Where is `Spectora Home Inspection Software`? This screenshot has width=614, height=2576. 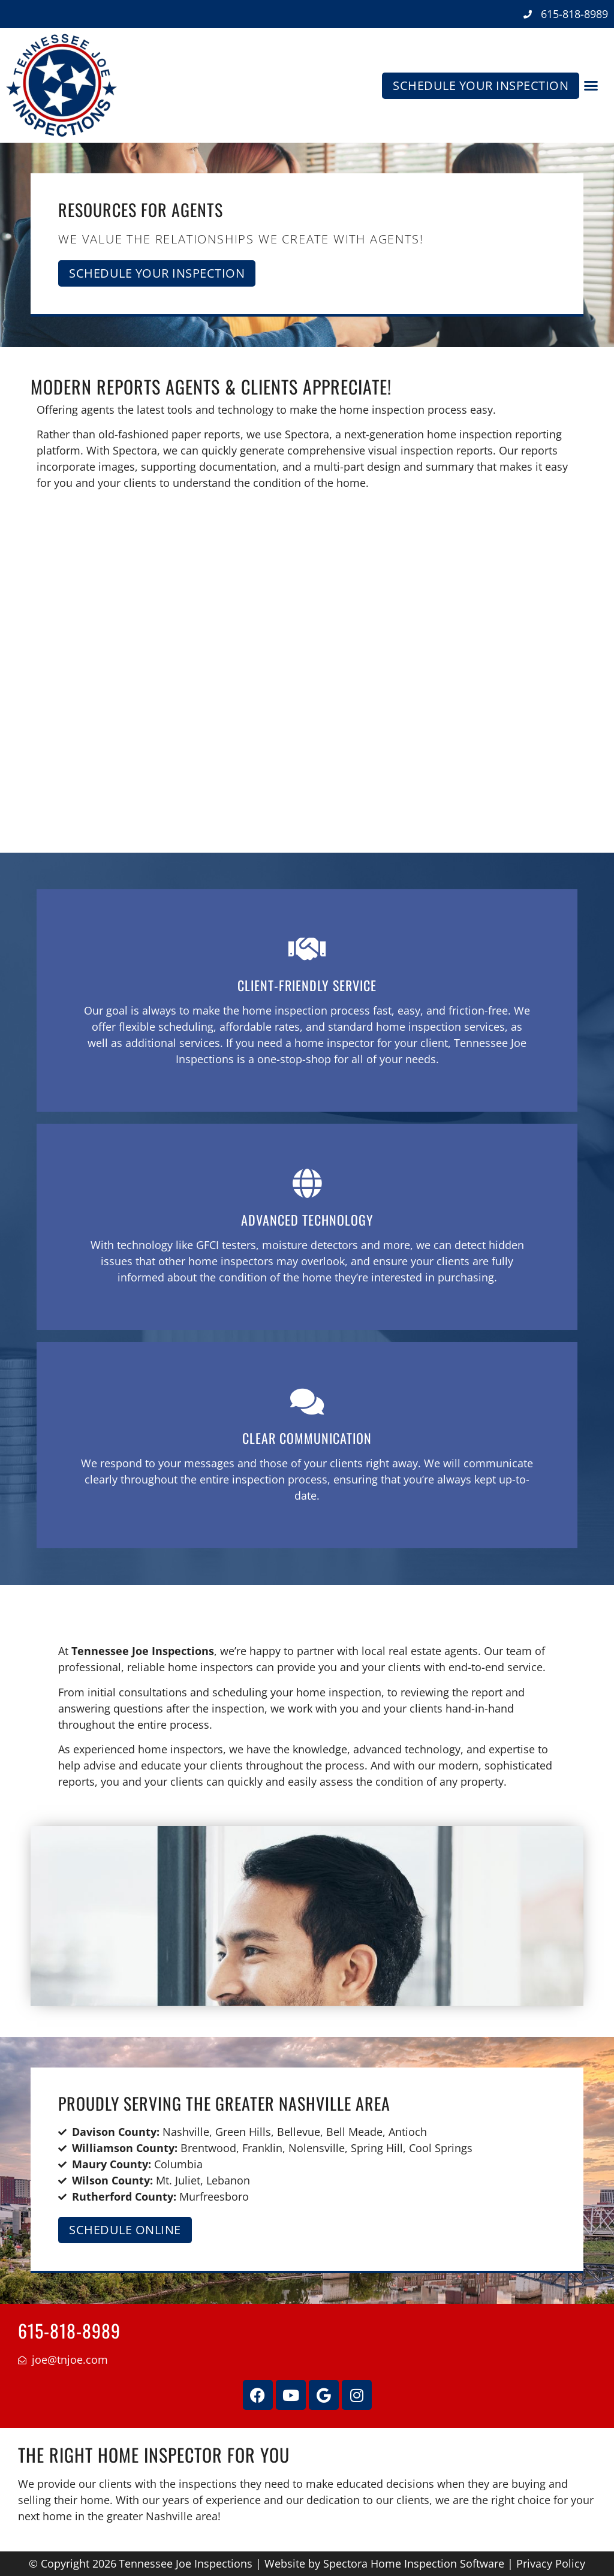
Spectora Home Inspection Software is located at coordinates (413, 2563).